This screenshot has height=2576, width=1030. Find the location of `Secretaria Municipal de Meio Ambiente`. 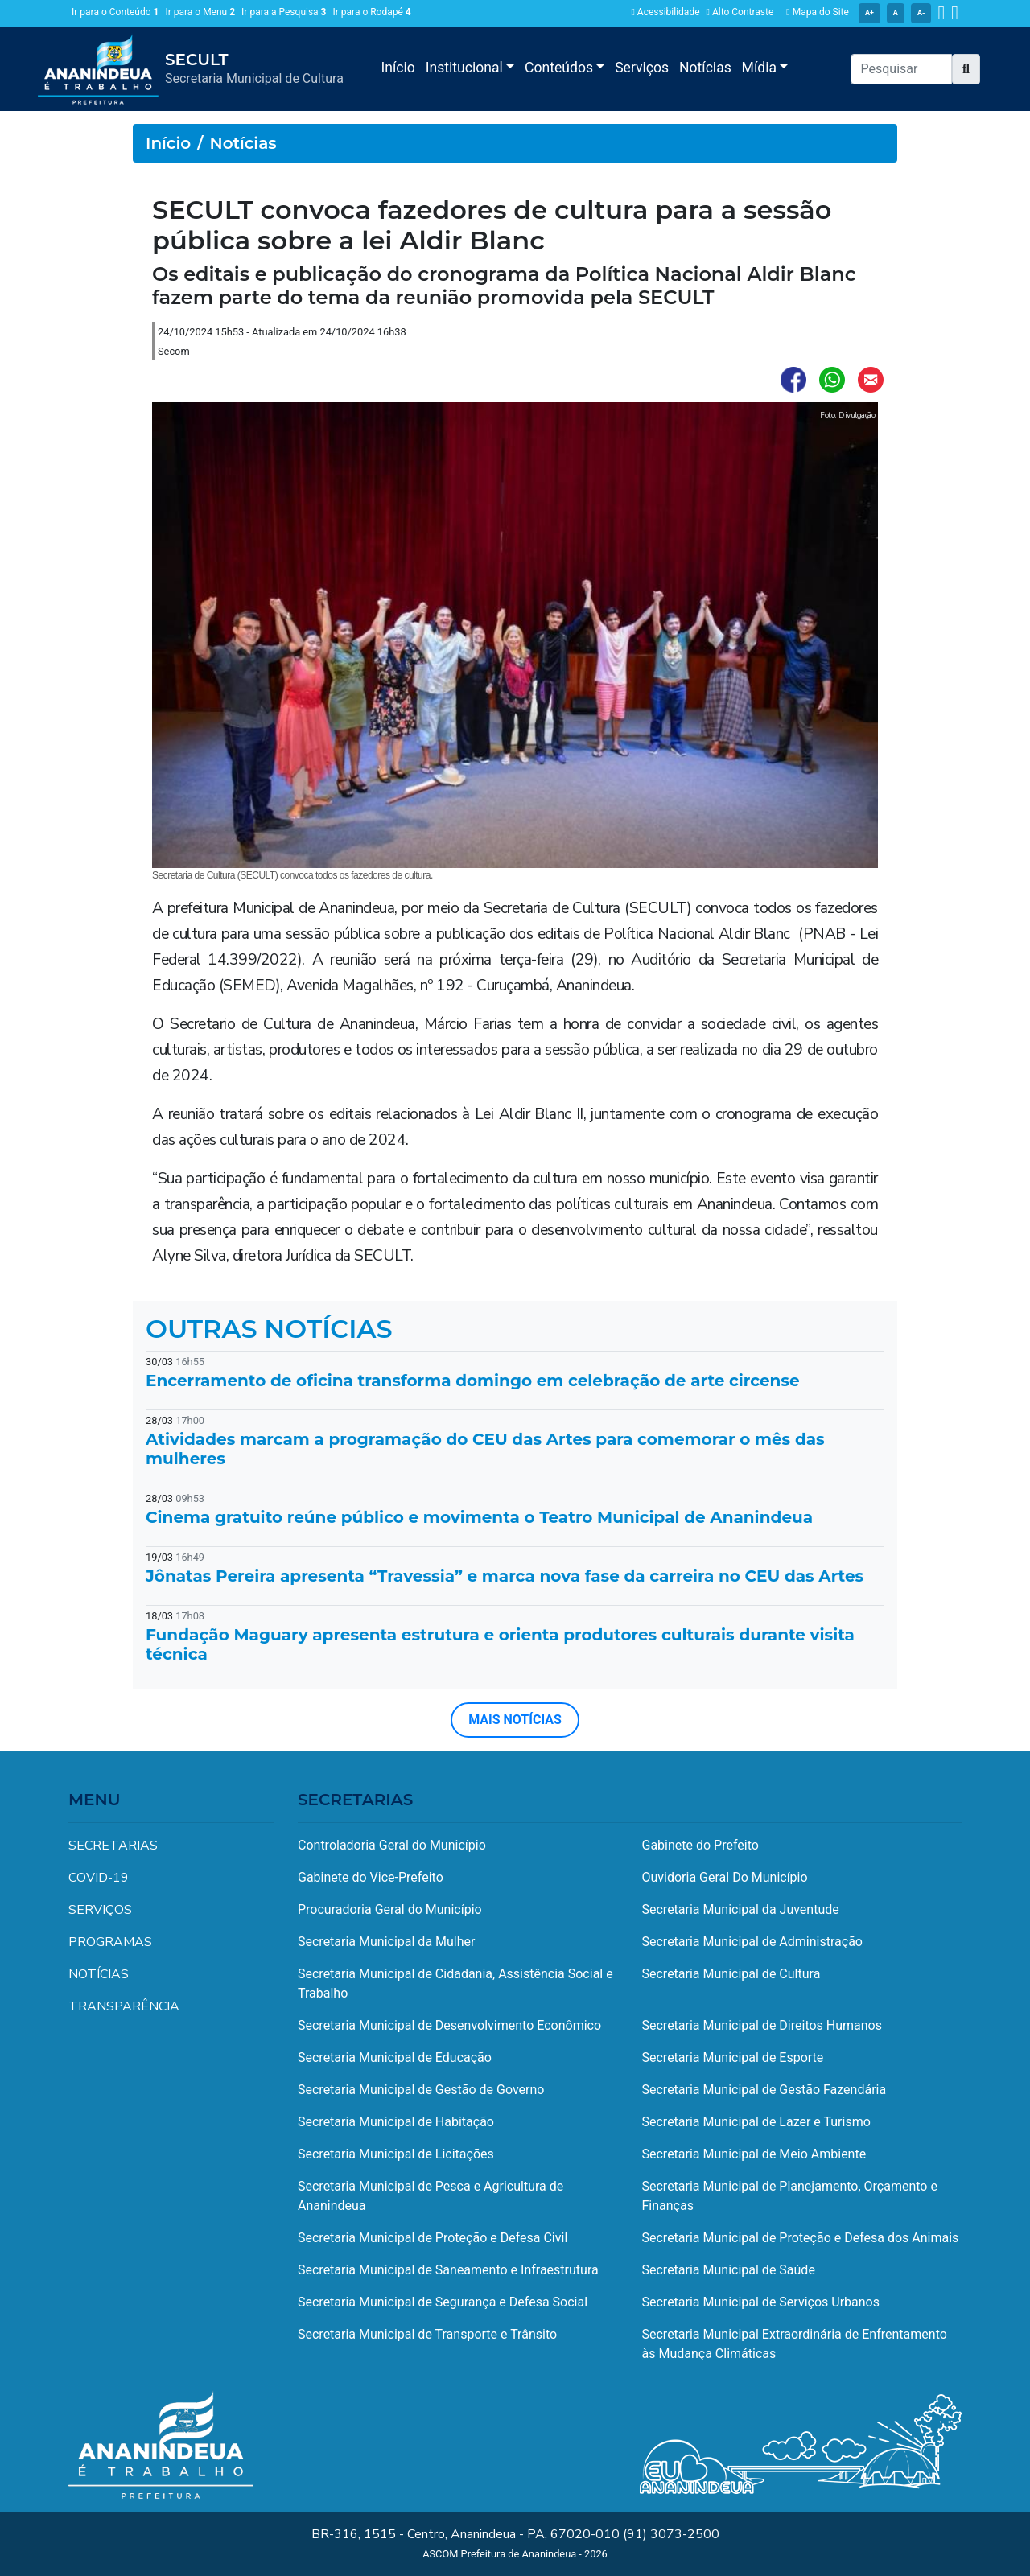

Secretaria Municipal de Meio Ambiente is located at coordinates (754, 2154).